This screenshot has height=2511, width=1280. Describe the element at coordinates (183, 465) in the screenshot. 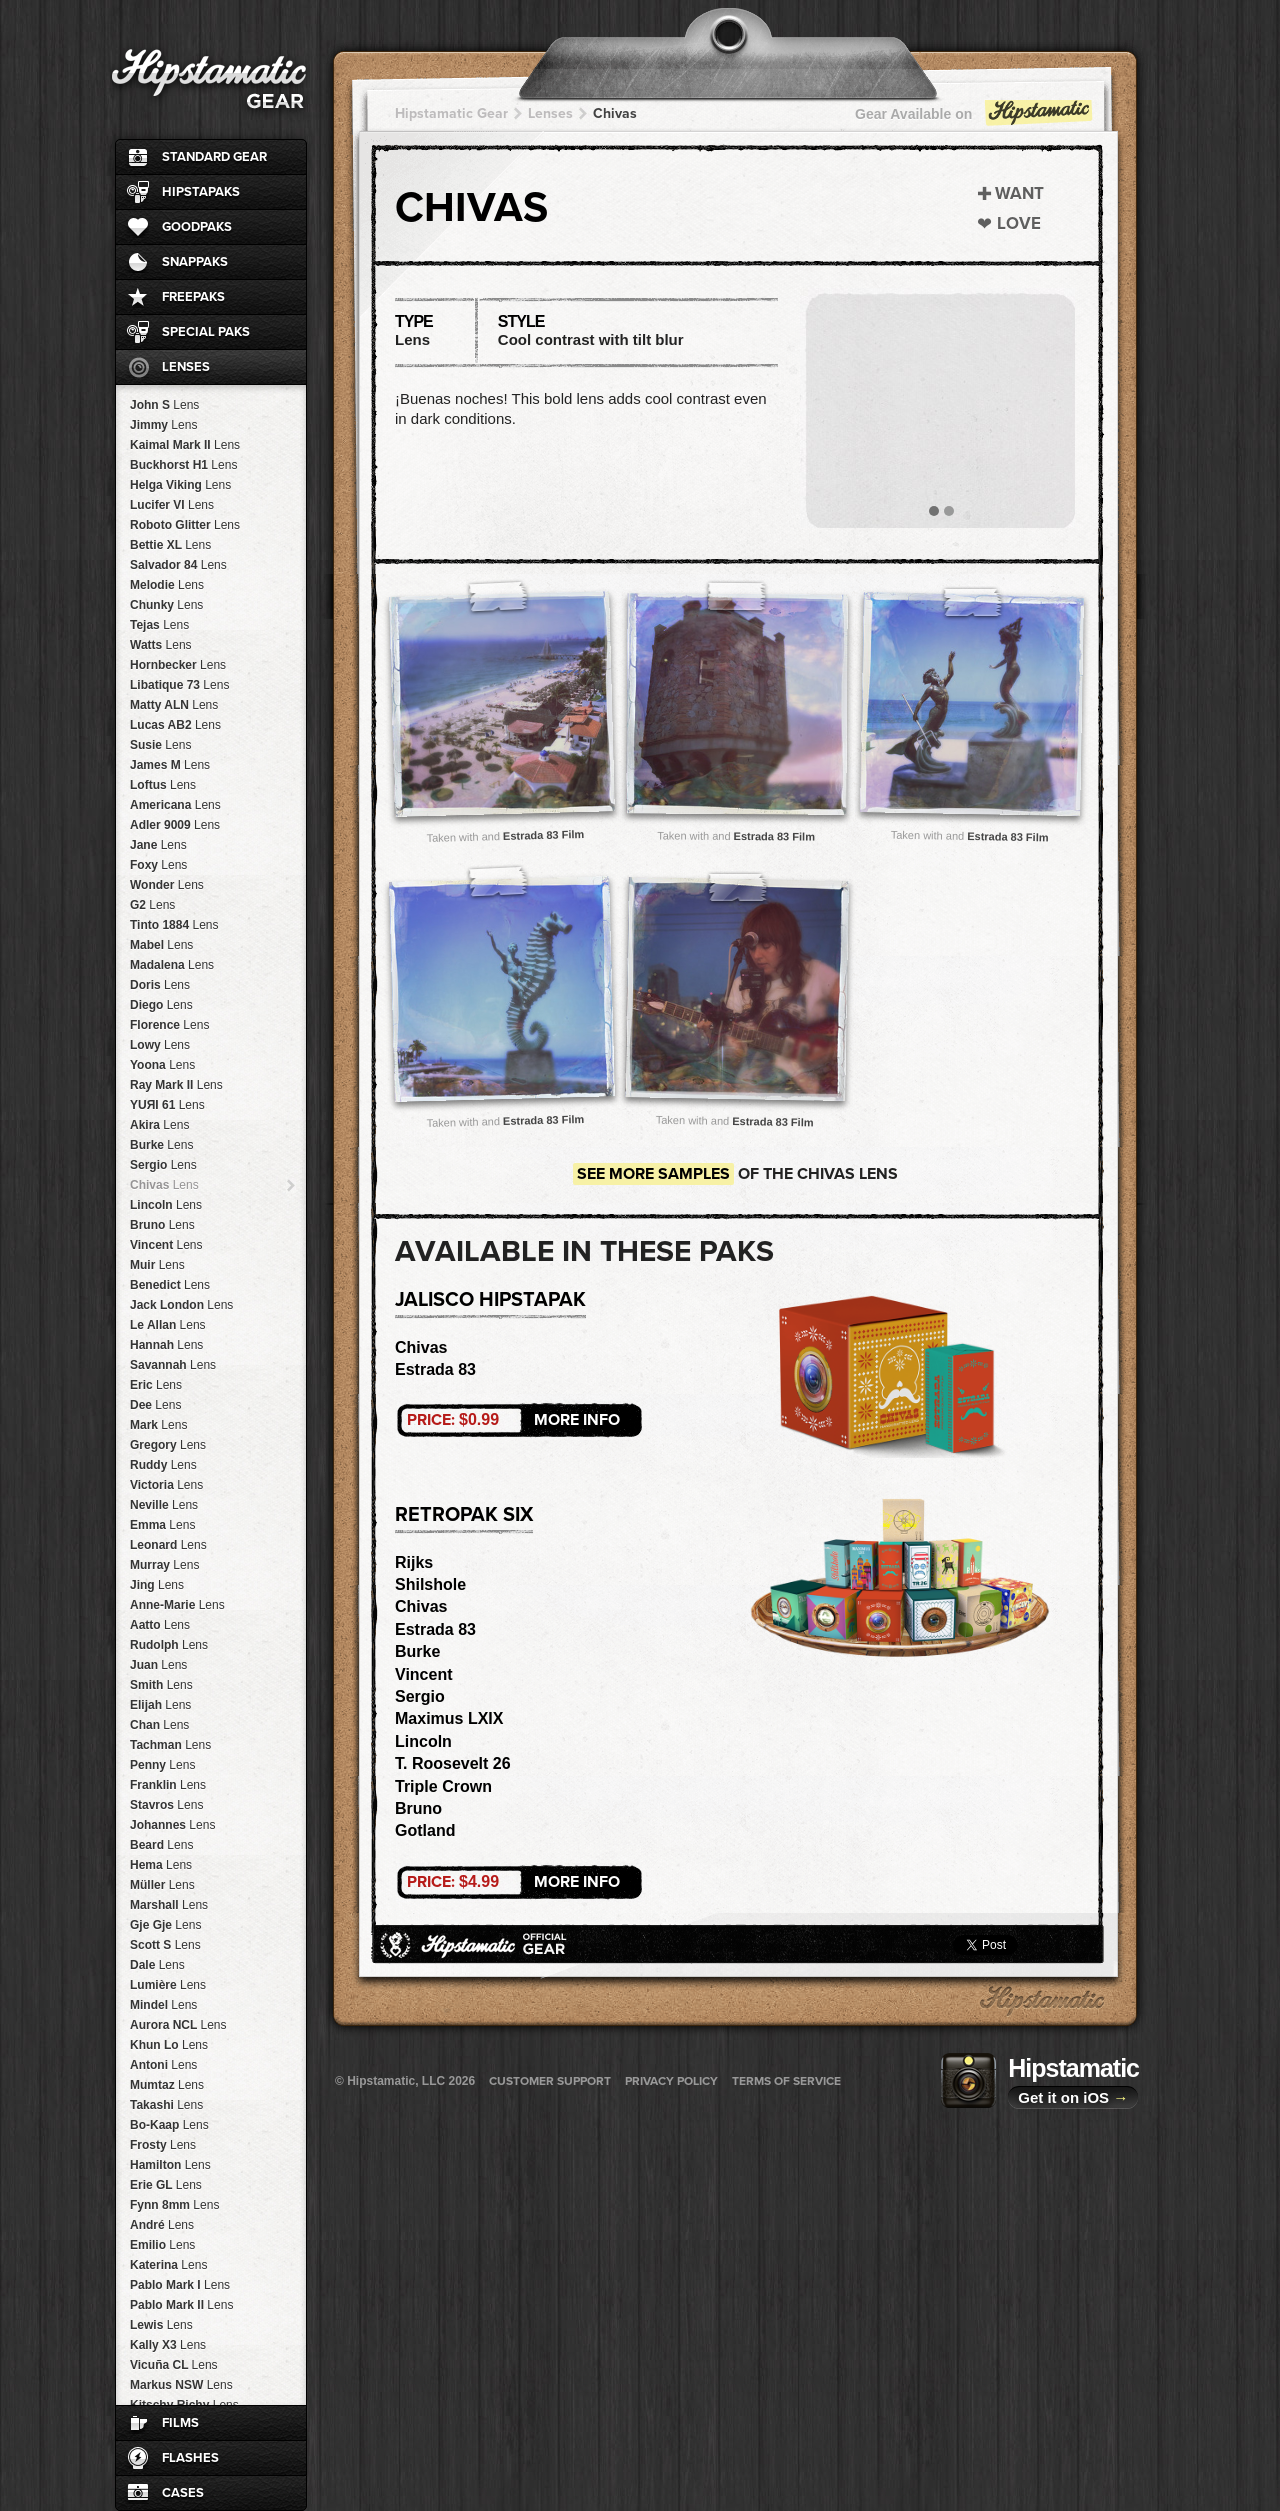

I see `Buckhorst H1` at that location.